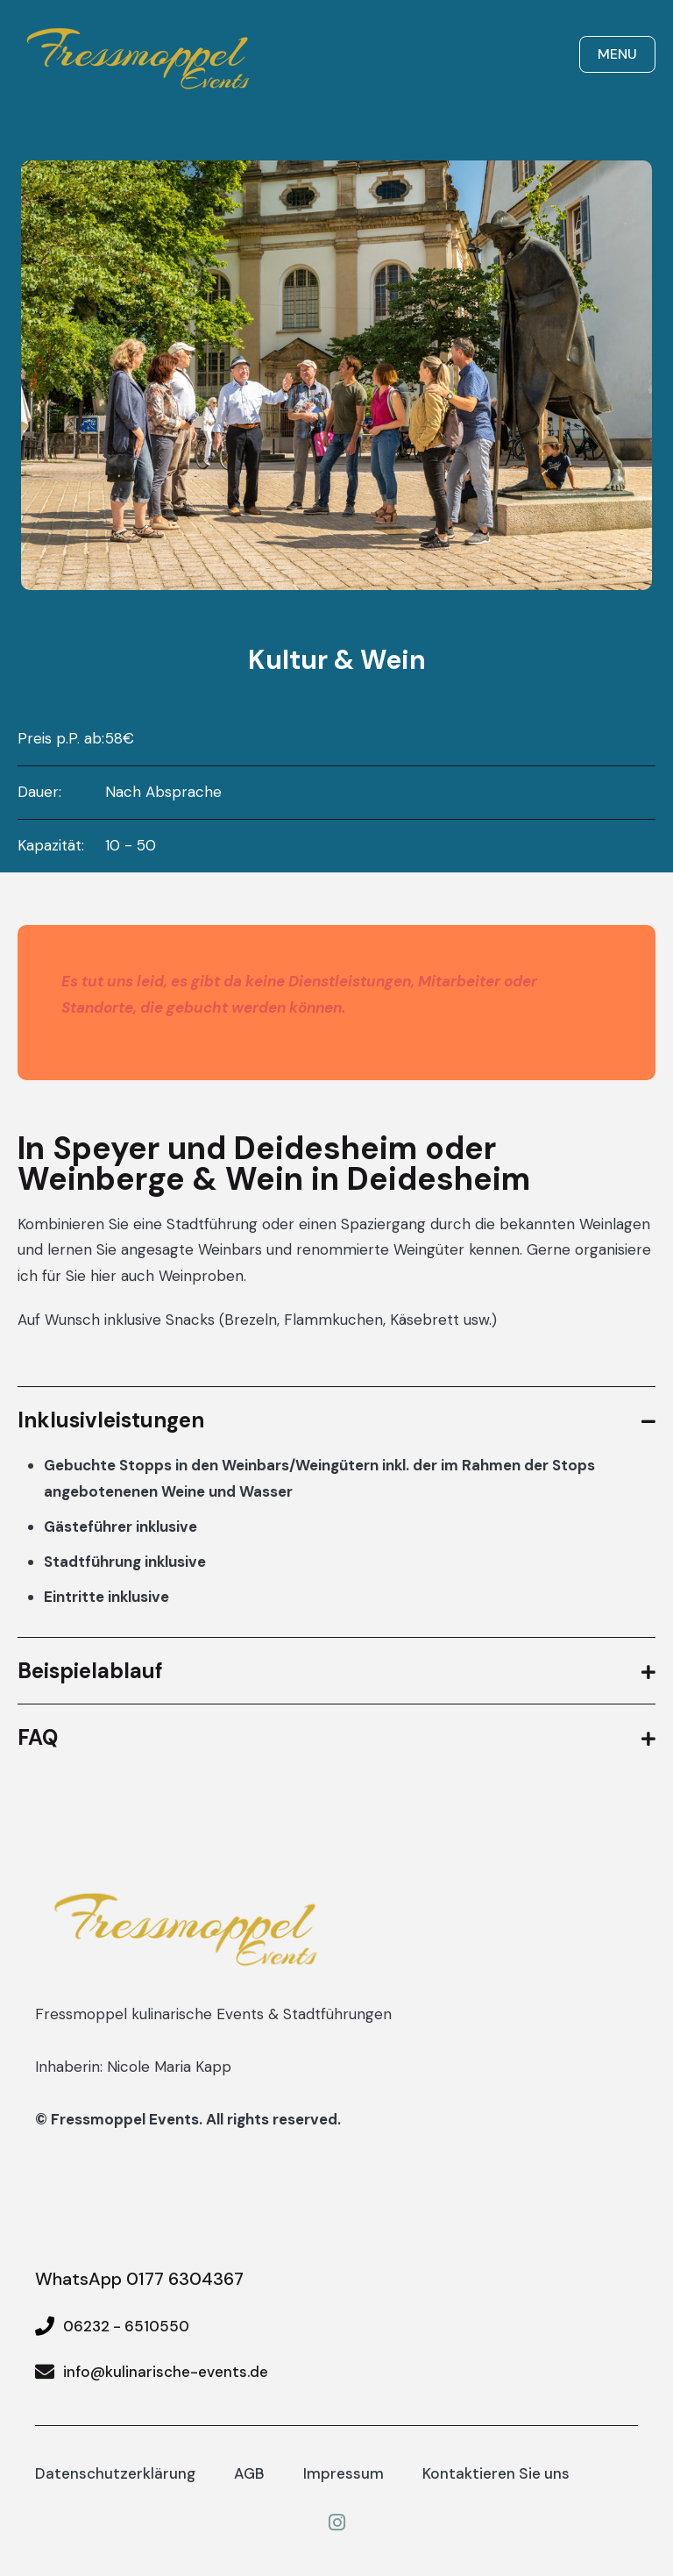 The image size is (673, 2576). Describe the element at coordinates (249, 2473) in the screenshot. I see `AGB` at that location.